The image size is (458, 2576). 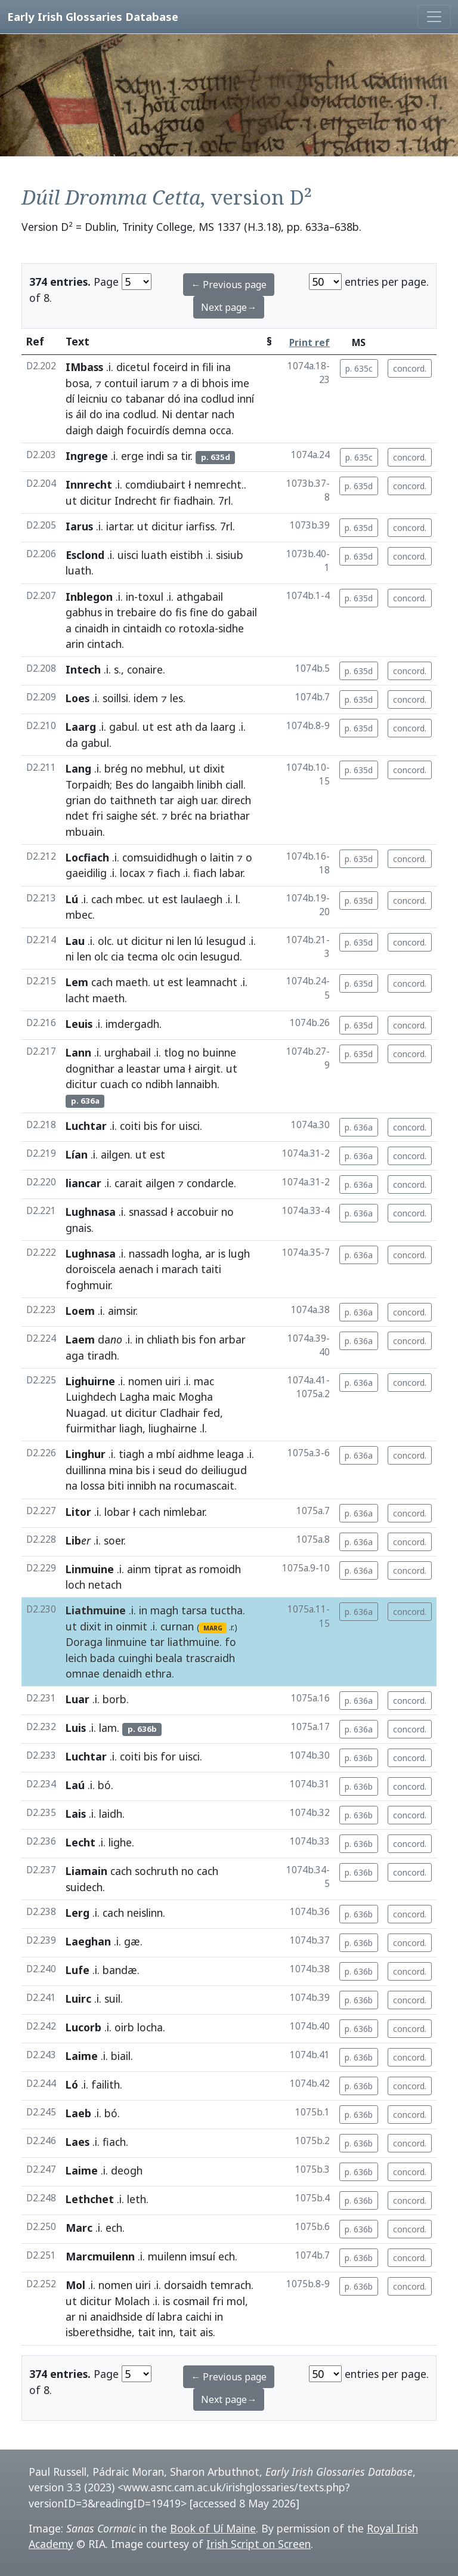 I want to click on liughairne, so click(x=172, y=1428).